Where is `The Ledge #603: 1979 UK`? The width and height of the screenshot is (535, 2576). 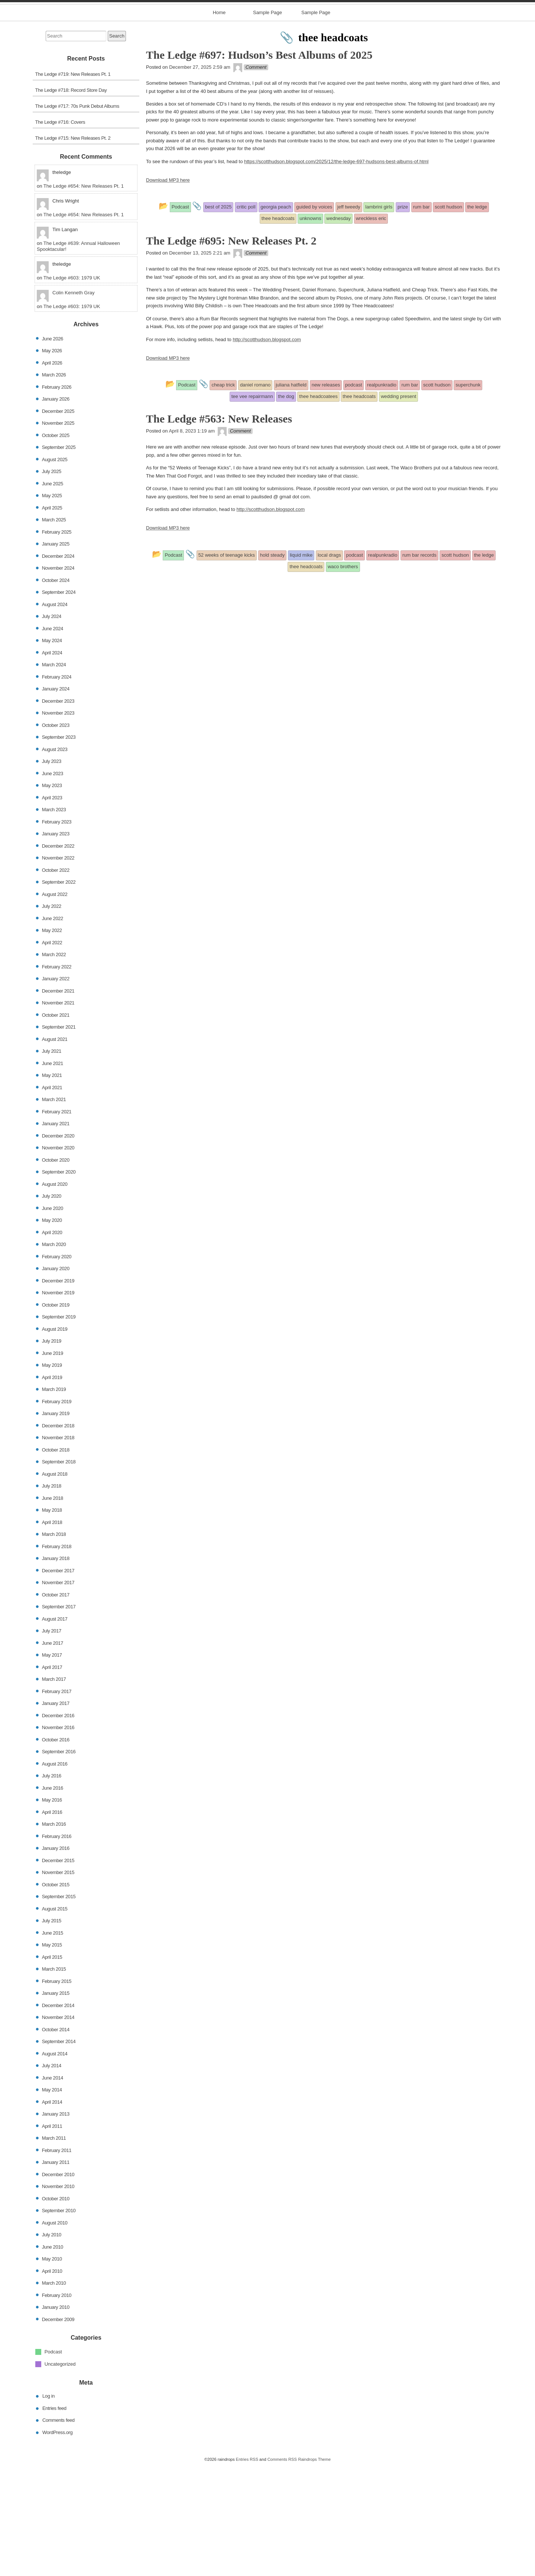
The Ledge #603: 1979 UK is located at coordinates (71, 387).